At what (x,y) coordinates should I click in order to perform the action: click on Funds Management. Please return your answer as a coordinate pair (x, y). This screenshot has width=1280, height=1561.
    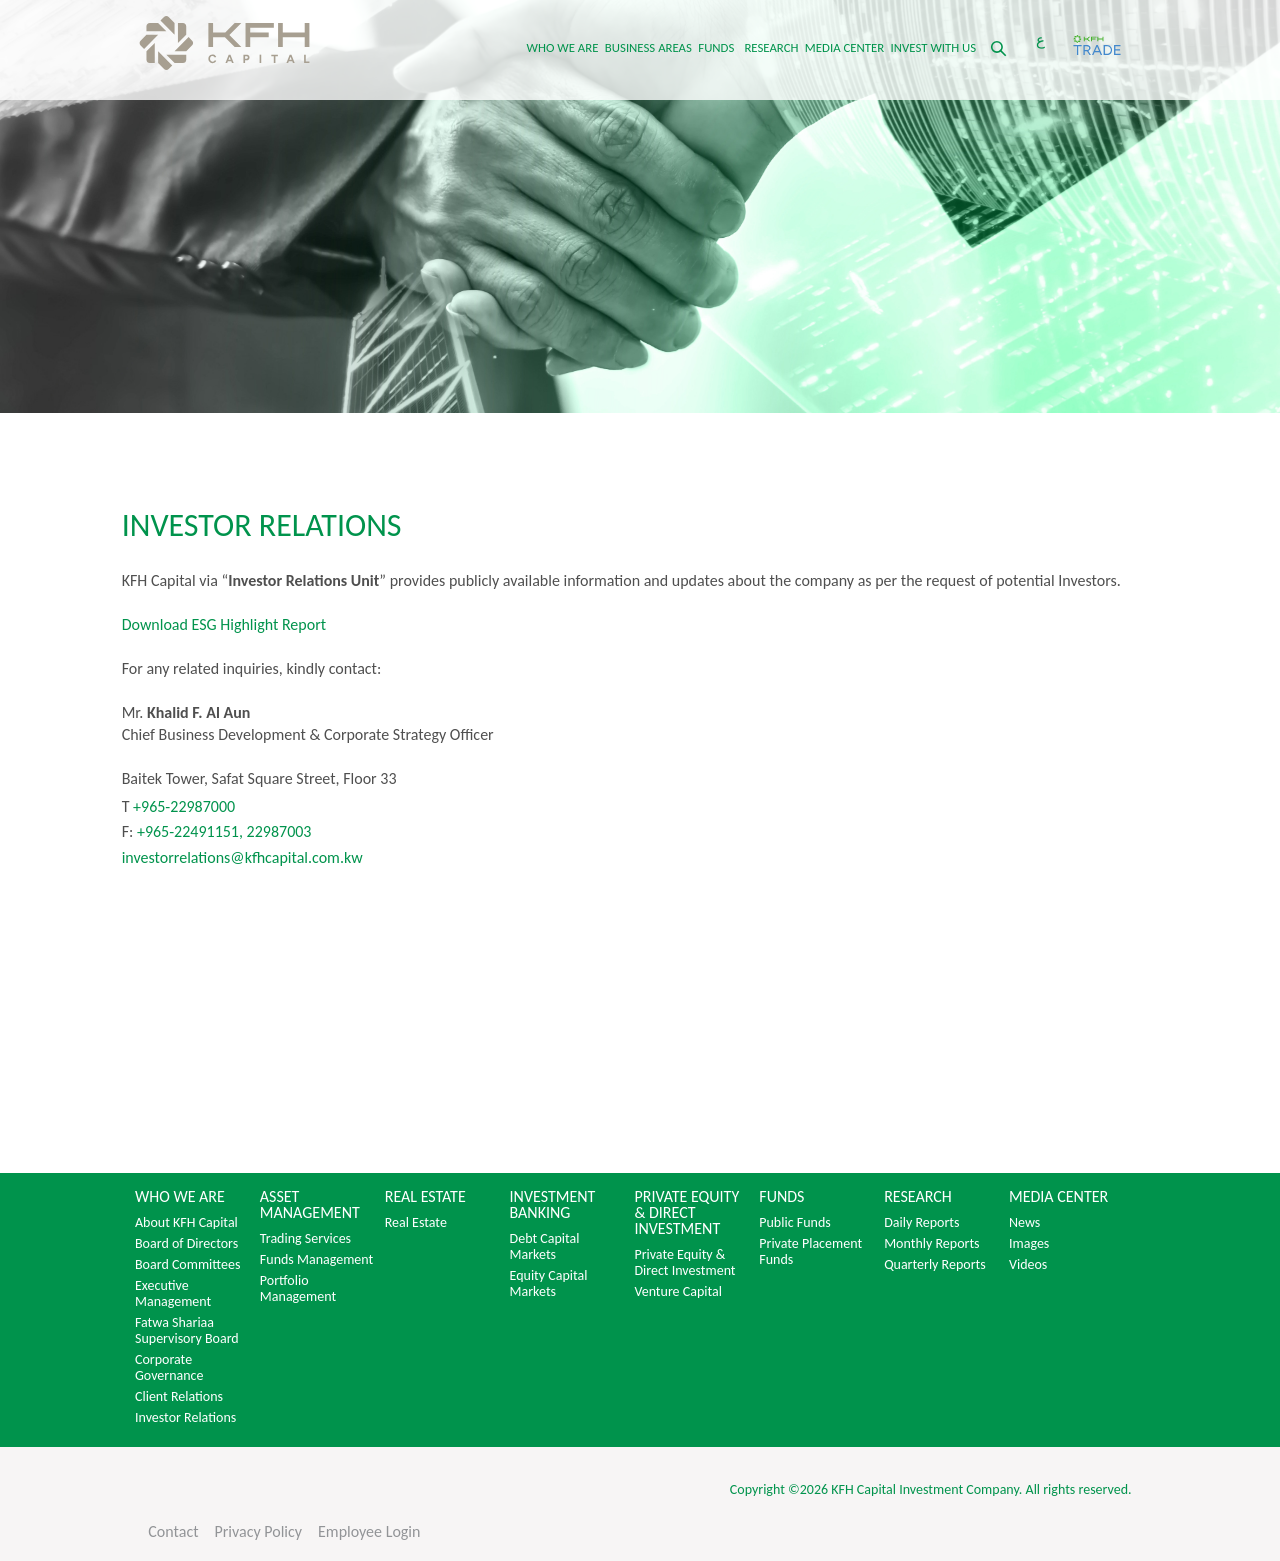
    Looking at the image, I should click on (316, 1260).